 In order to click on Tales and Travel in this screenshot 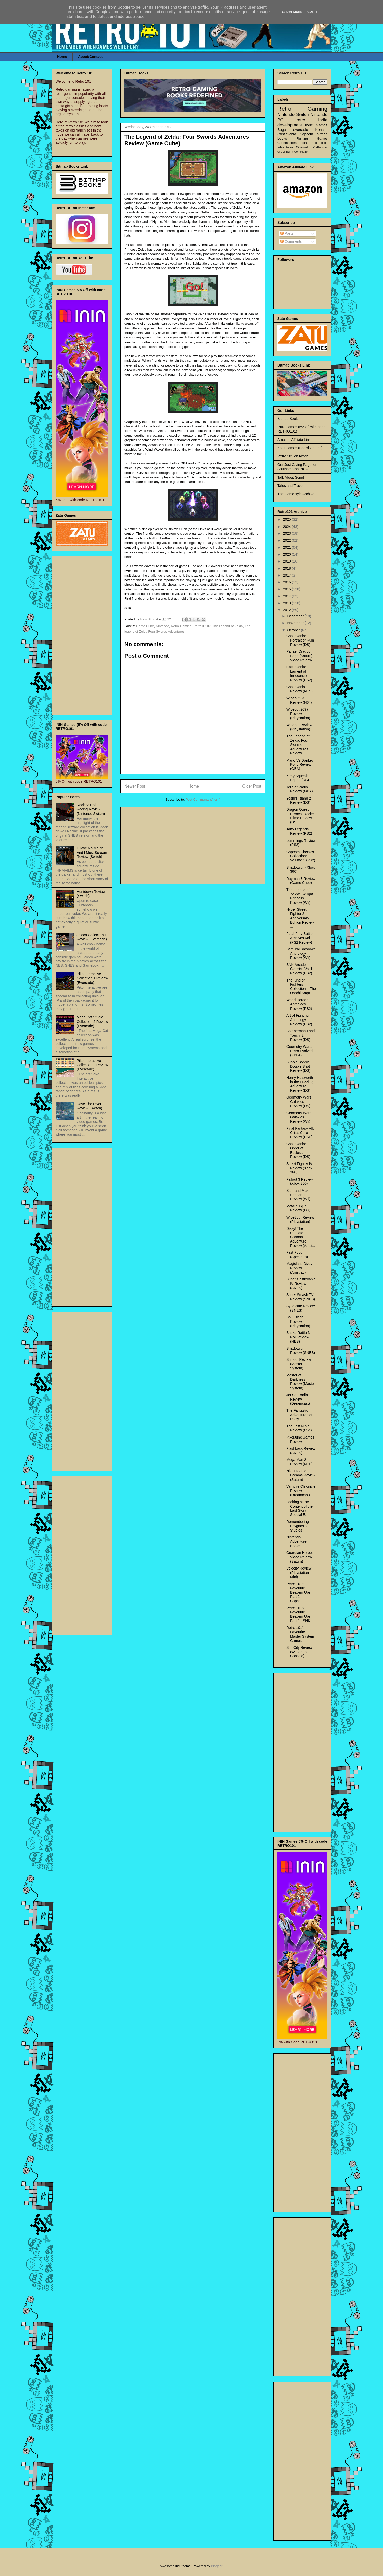, I will do `click(290, 485)`.